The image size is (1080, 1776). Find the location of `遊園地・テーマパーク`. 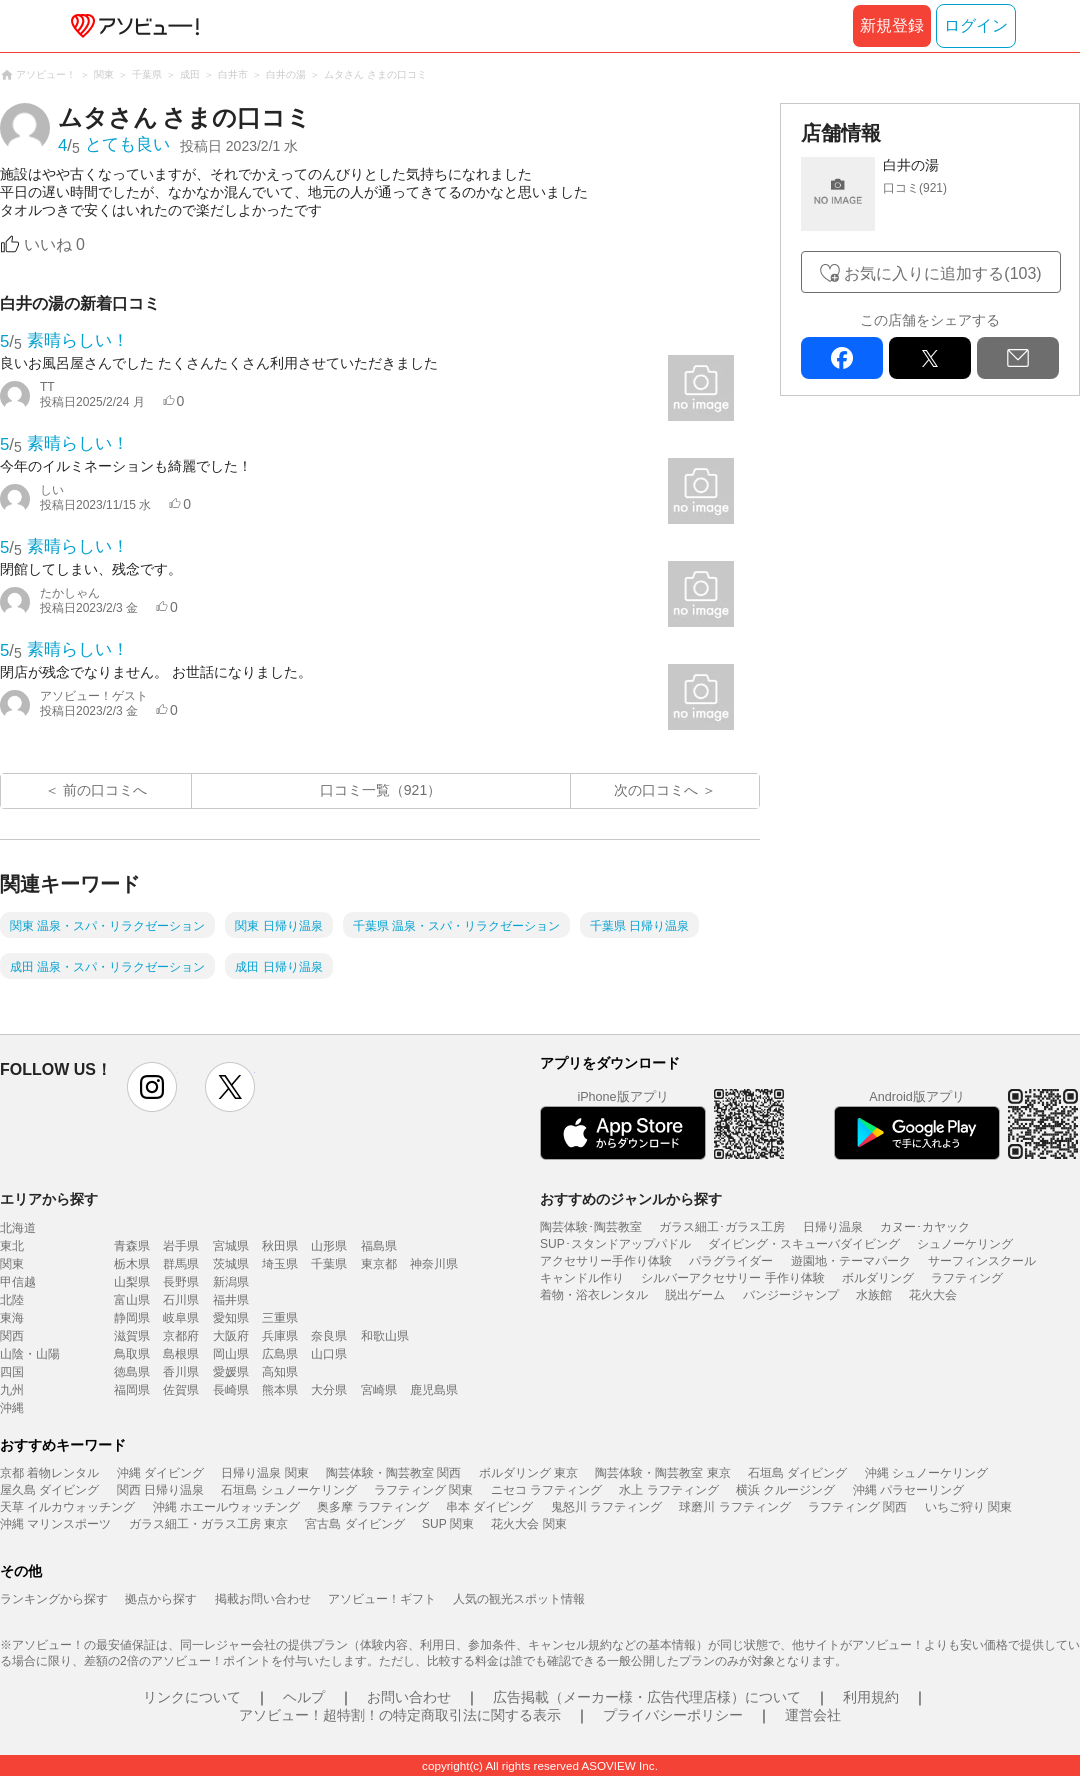

遊園地・テーマパーク is located at coordinates (851, 1261).